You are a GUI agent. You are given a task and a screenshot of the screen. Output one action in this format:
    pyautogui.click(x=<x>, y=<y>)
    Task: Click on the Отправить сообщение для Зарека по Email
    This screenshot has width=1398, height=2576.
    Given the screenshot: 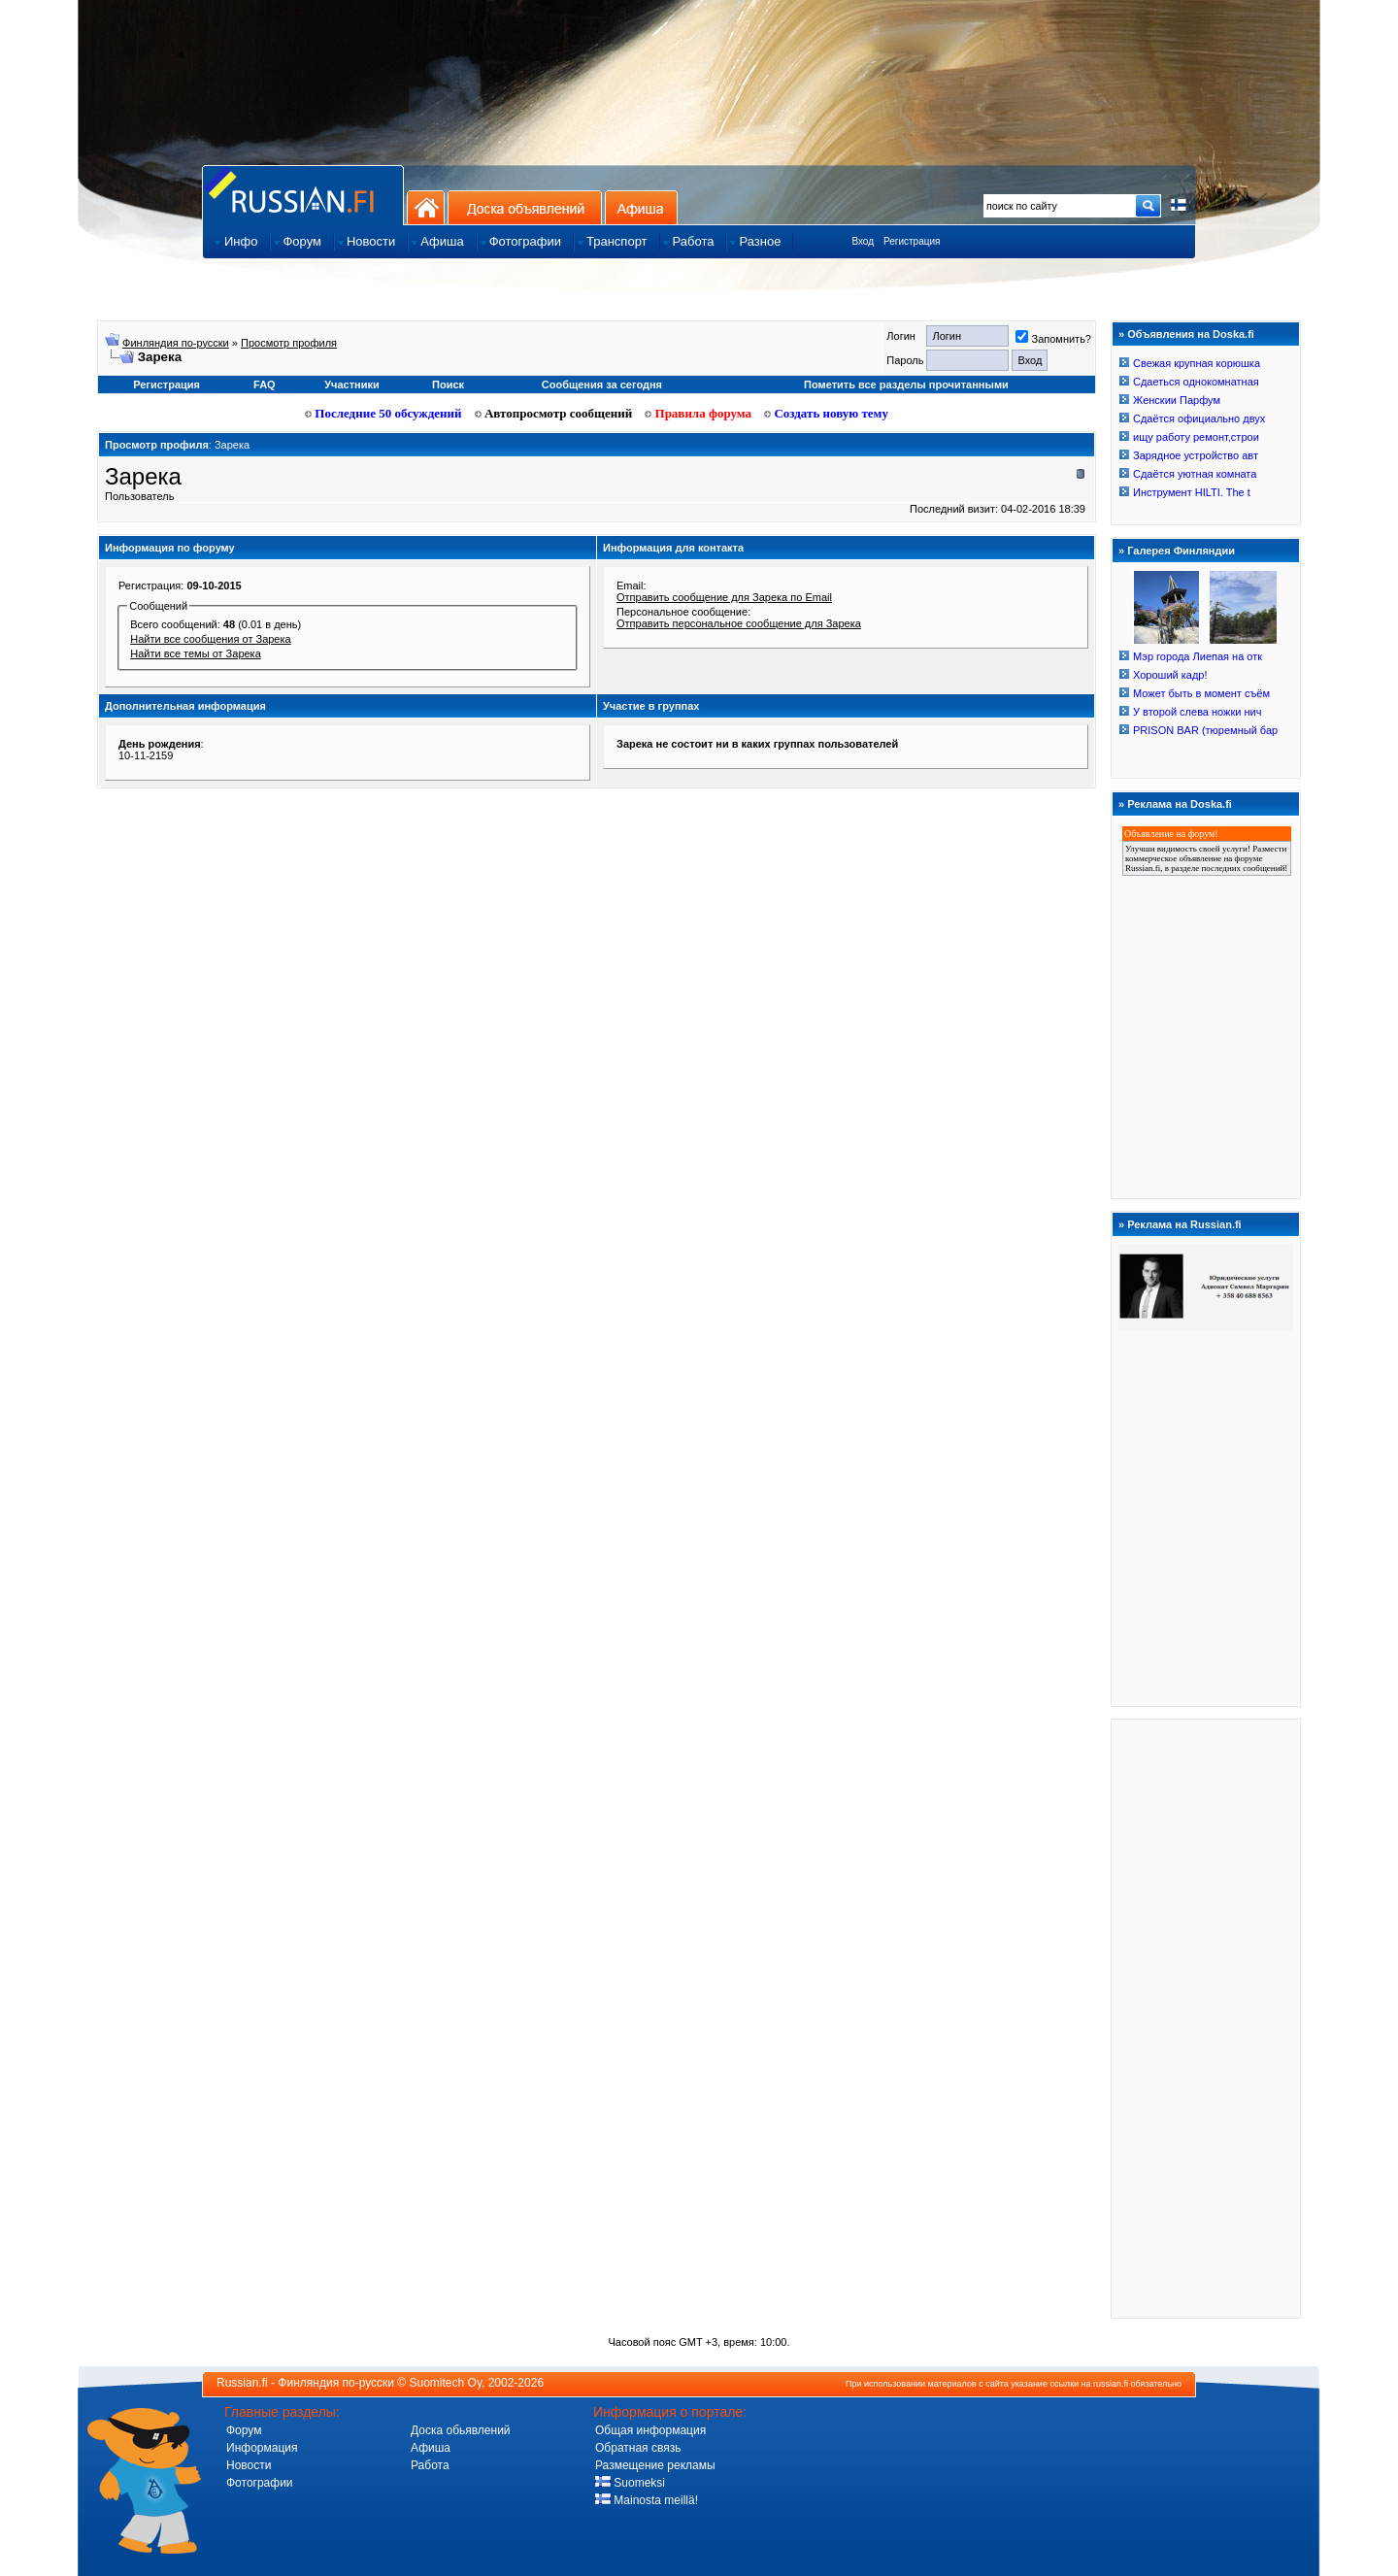 What is the action you would take?
    pyautogui.click(x=724, y=597)
    